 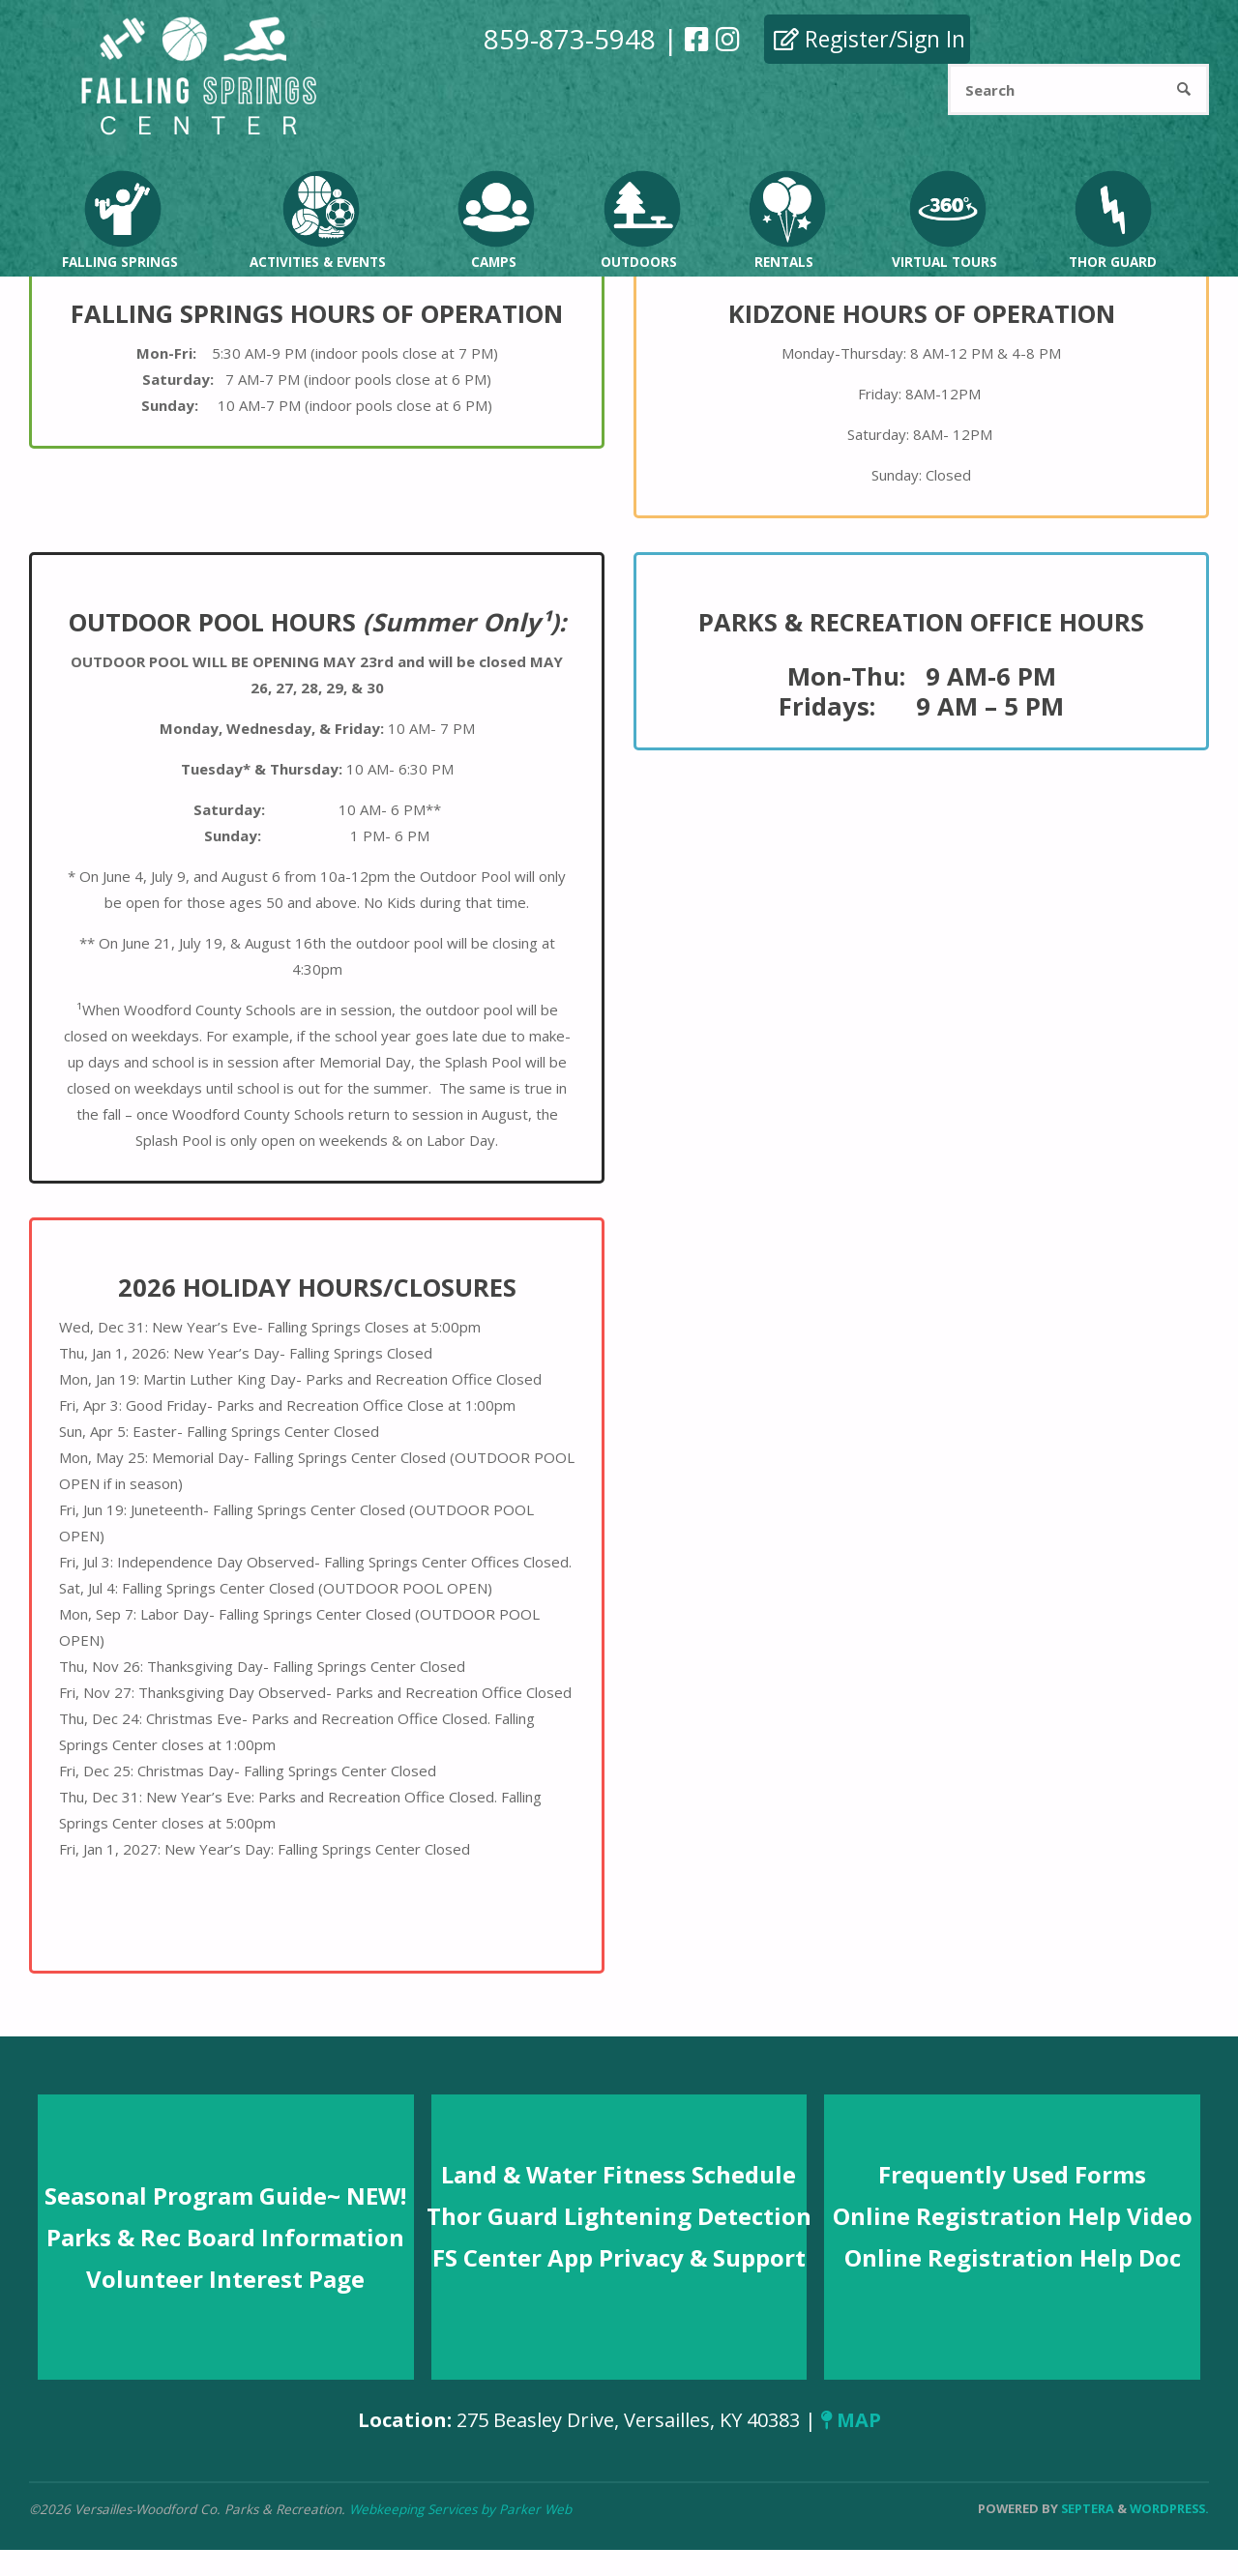 What do you see at coordinates (1012, 2174) in the screenshot?
I see `Frequently Used Forms` at bounding box center [1012, 2174].